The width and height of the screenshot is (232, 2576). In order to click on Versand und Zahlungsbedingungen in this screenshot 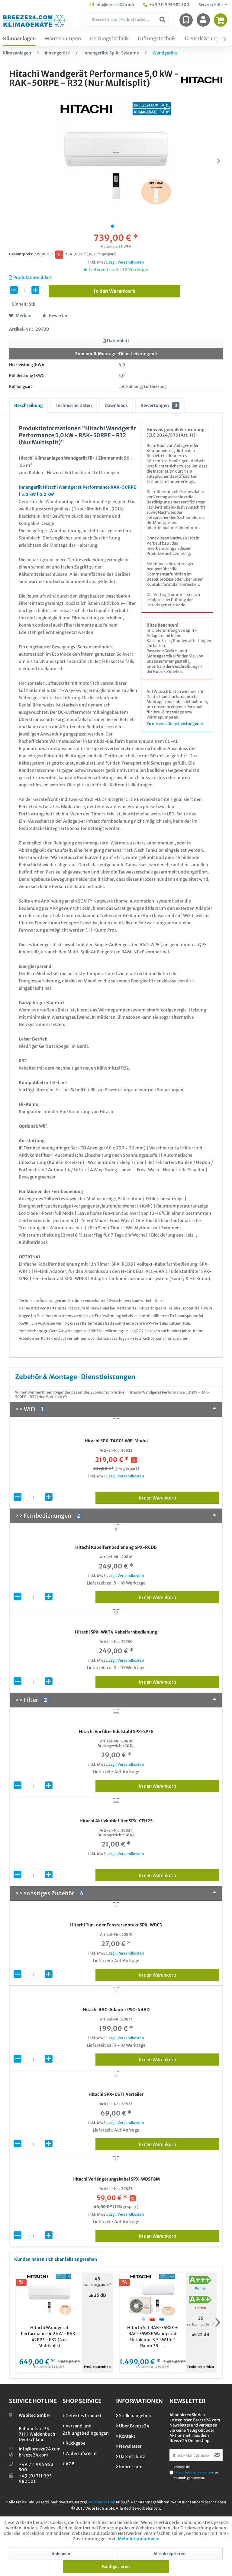, I will do `click(86, 2429)`.